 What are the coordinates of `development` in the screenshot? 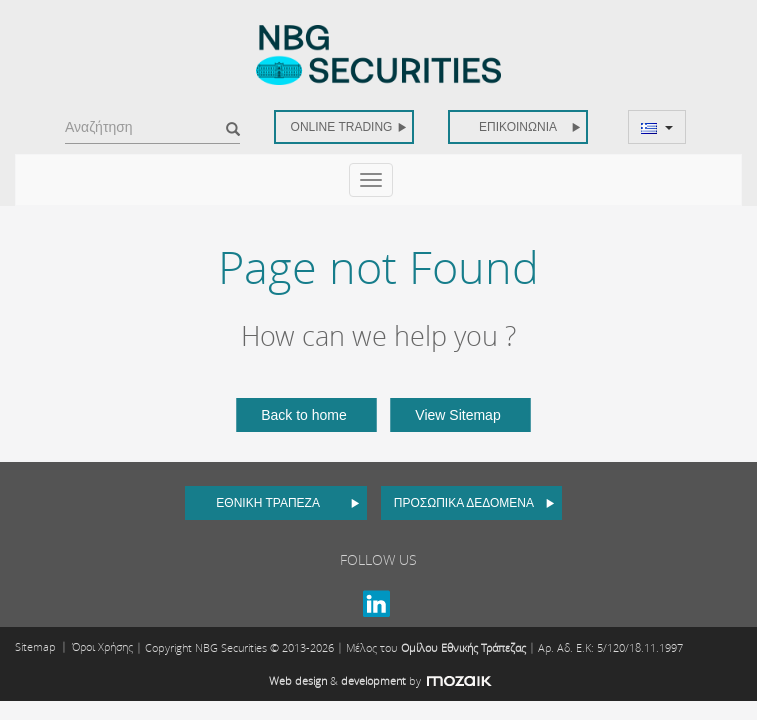 It's located at (373, 680).